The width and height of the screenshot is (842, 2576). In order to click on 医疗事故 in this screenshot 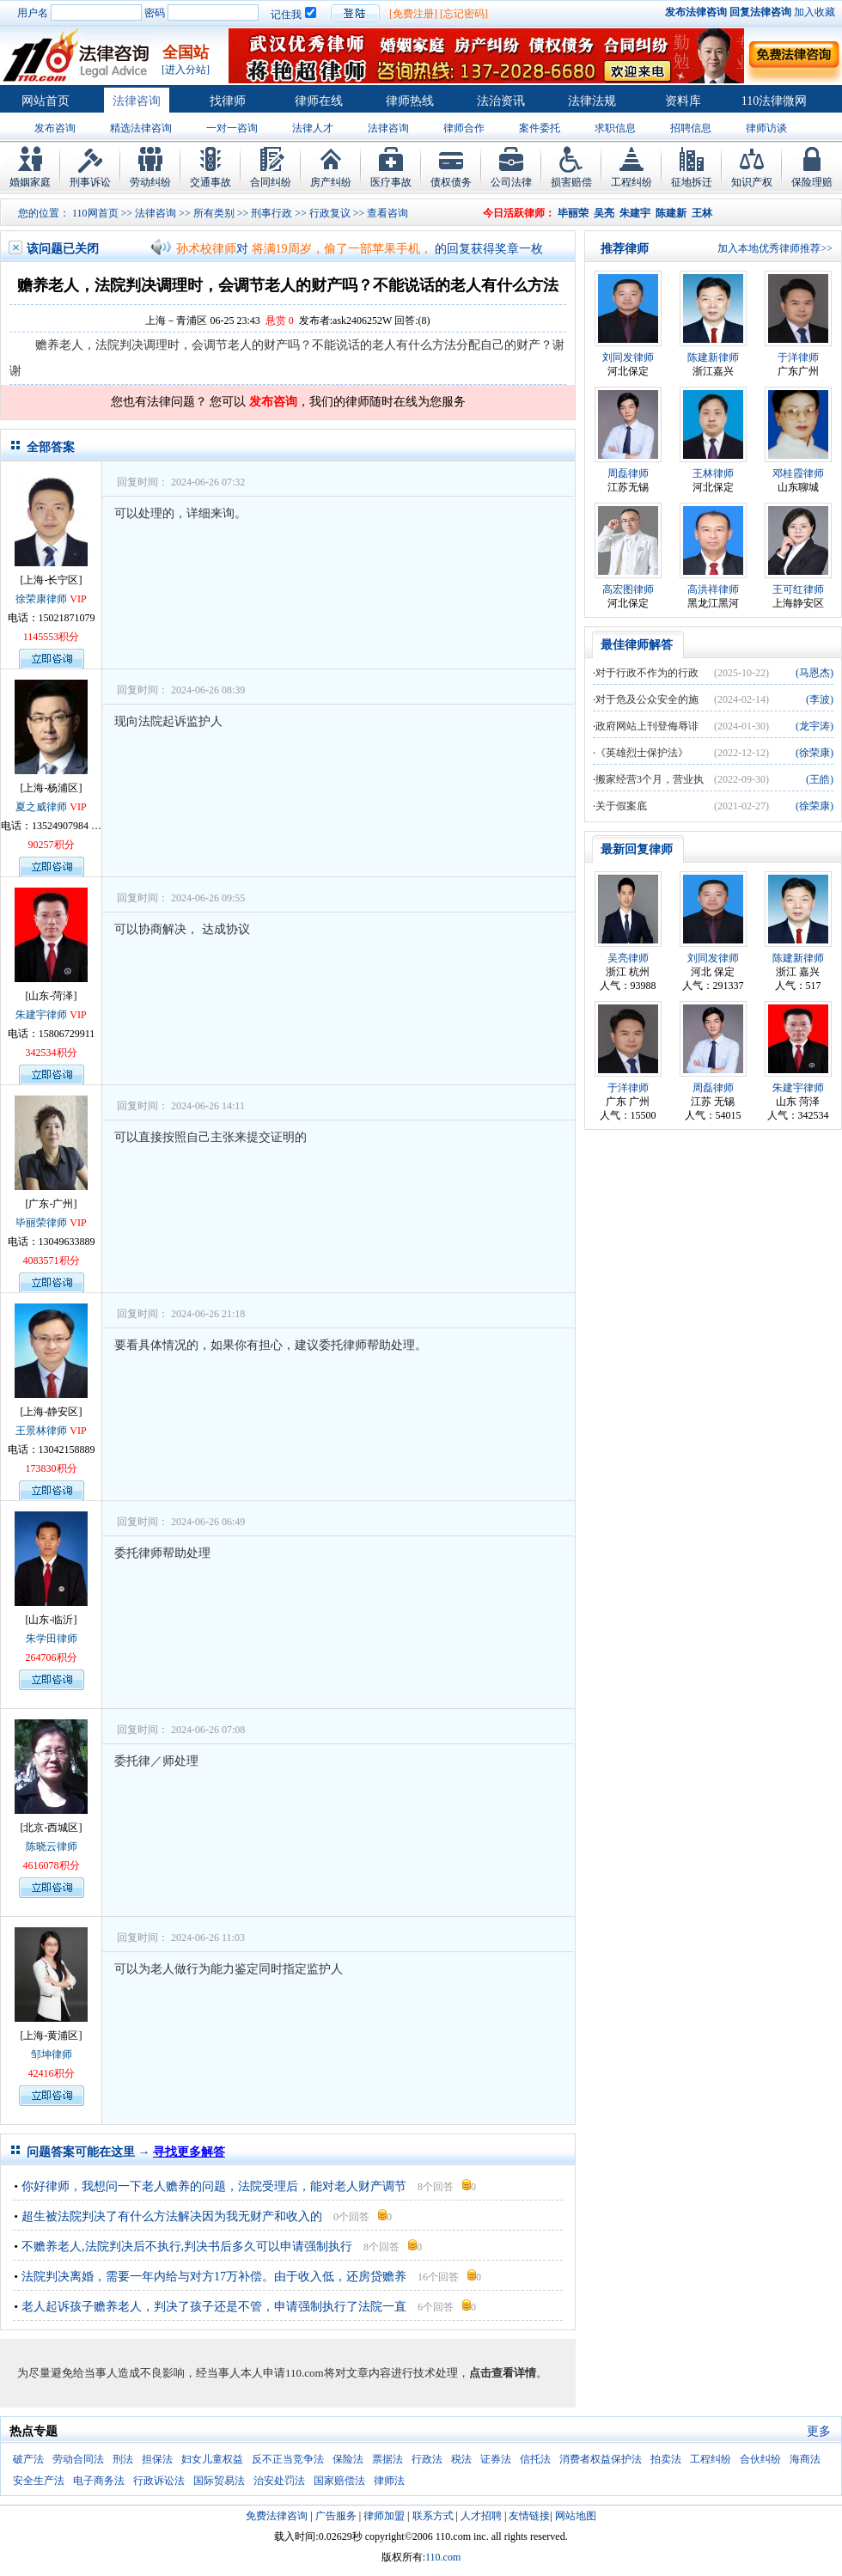, I will do `click(391, 182)`.